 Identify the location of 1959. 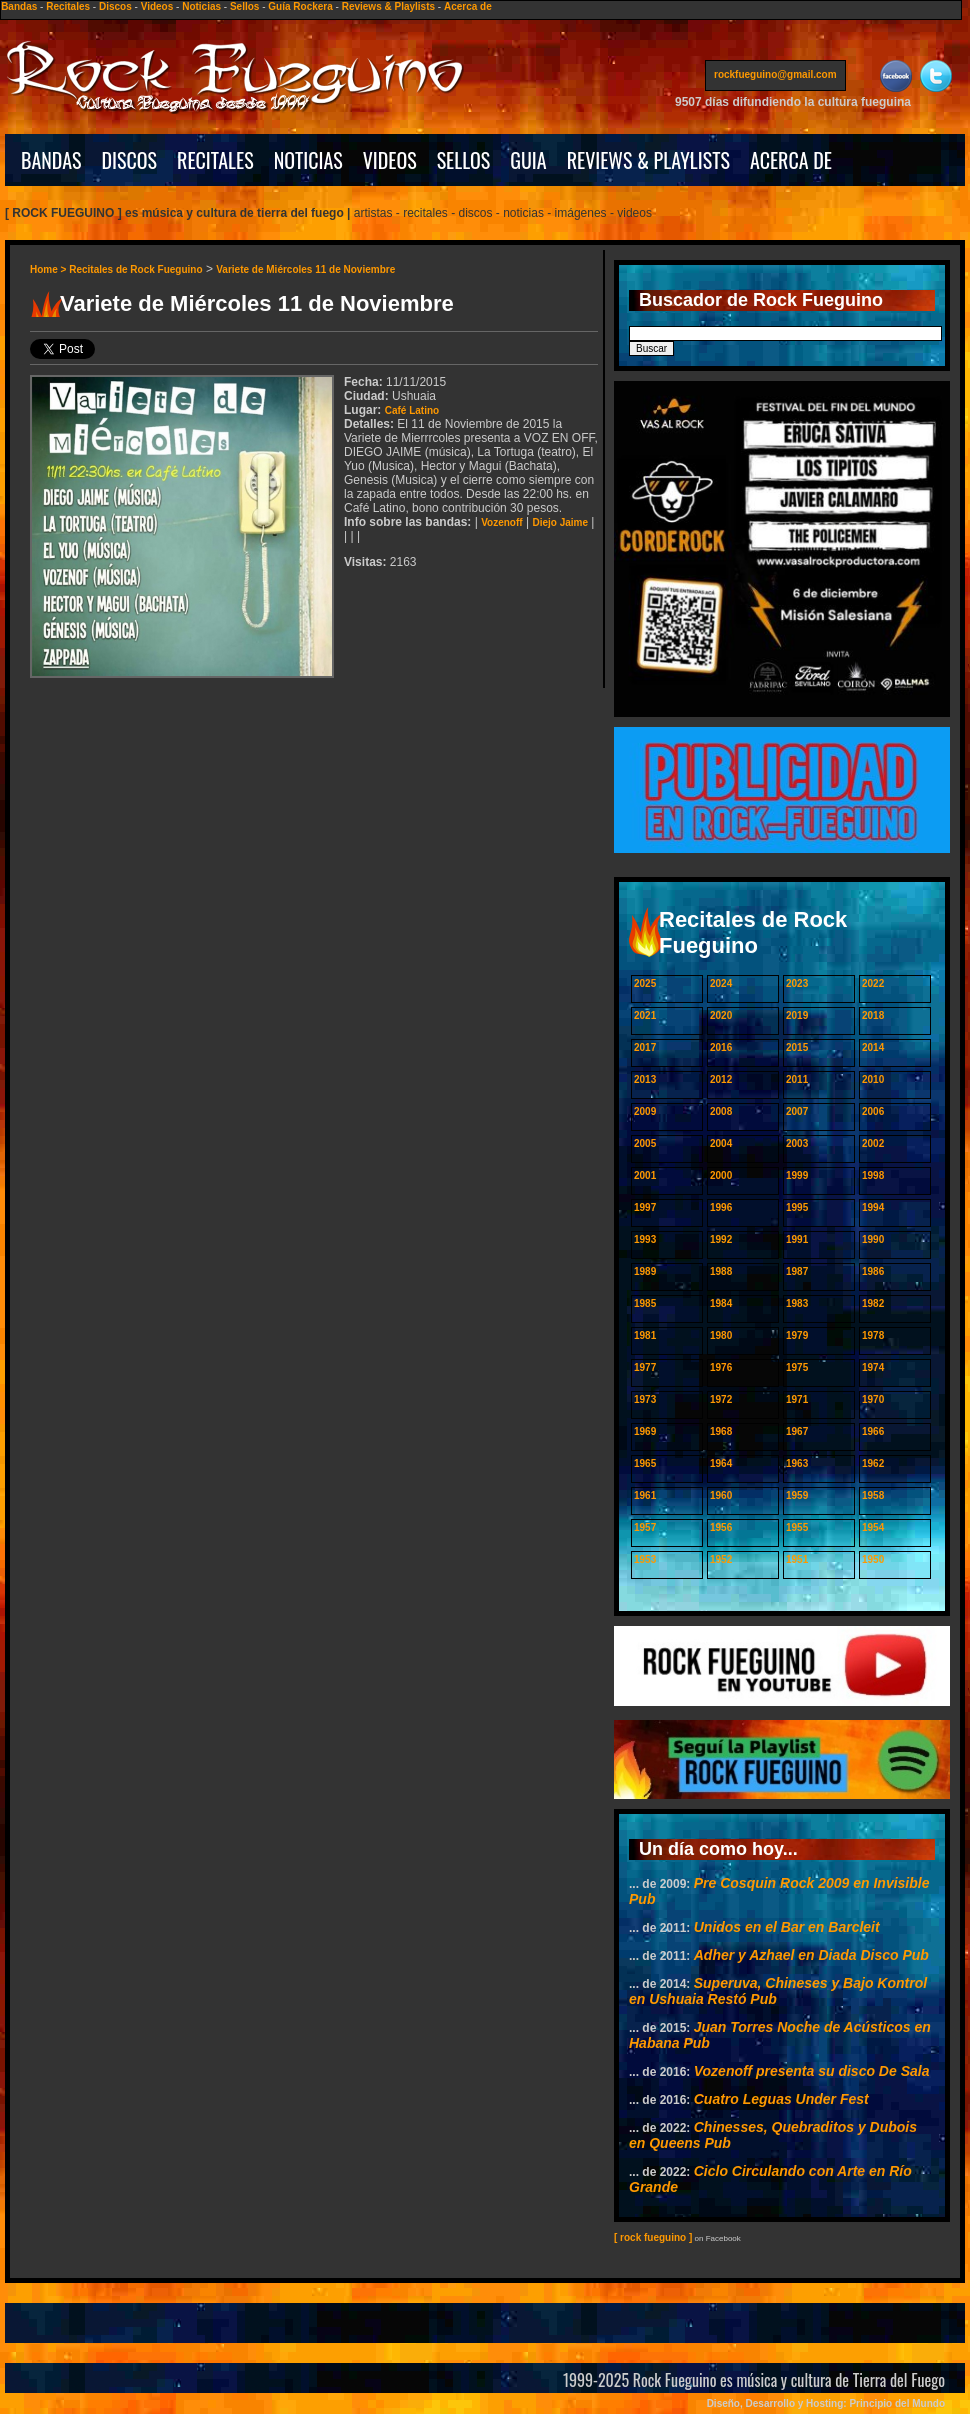
(797, 1495).